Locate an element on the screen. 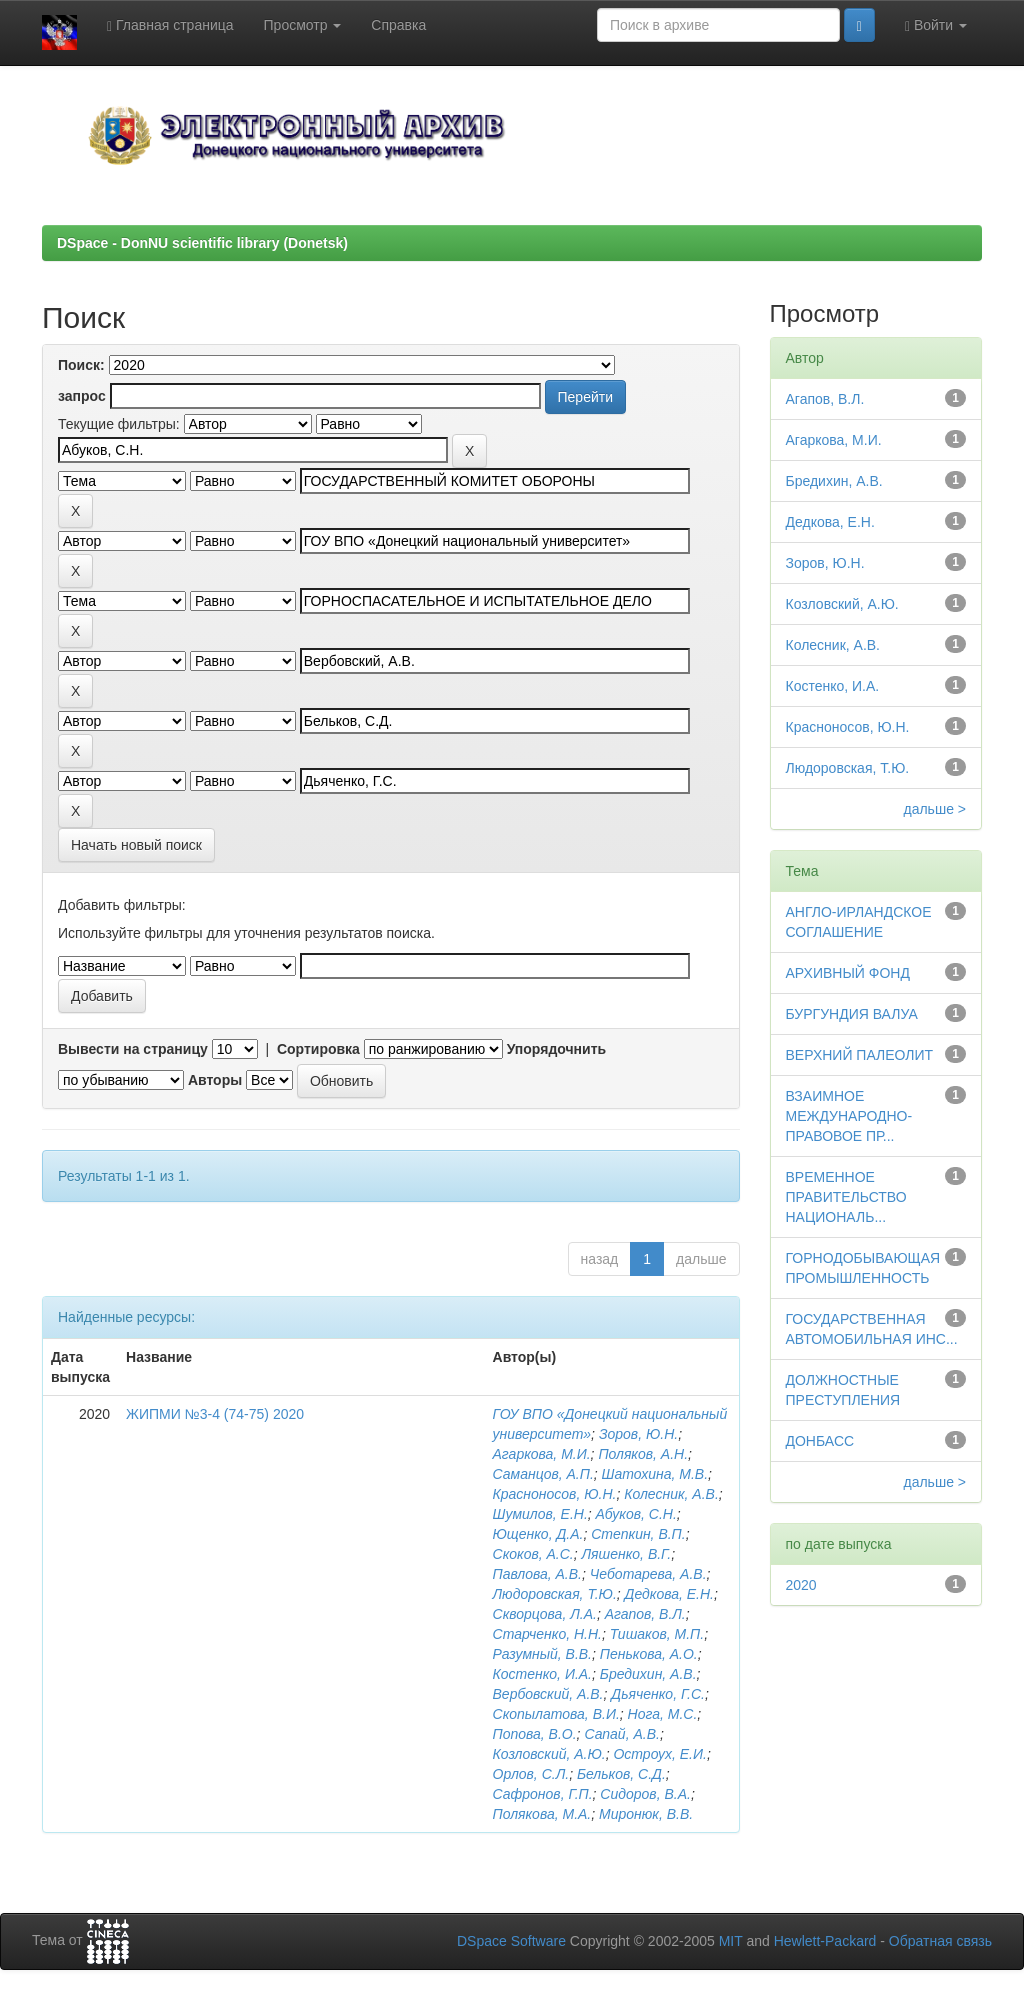  Старченко, Н.Н. is located at coordinates (547, 1634).